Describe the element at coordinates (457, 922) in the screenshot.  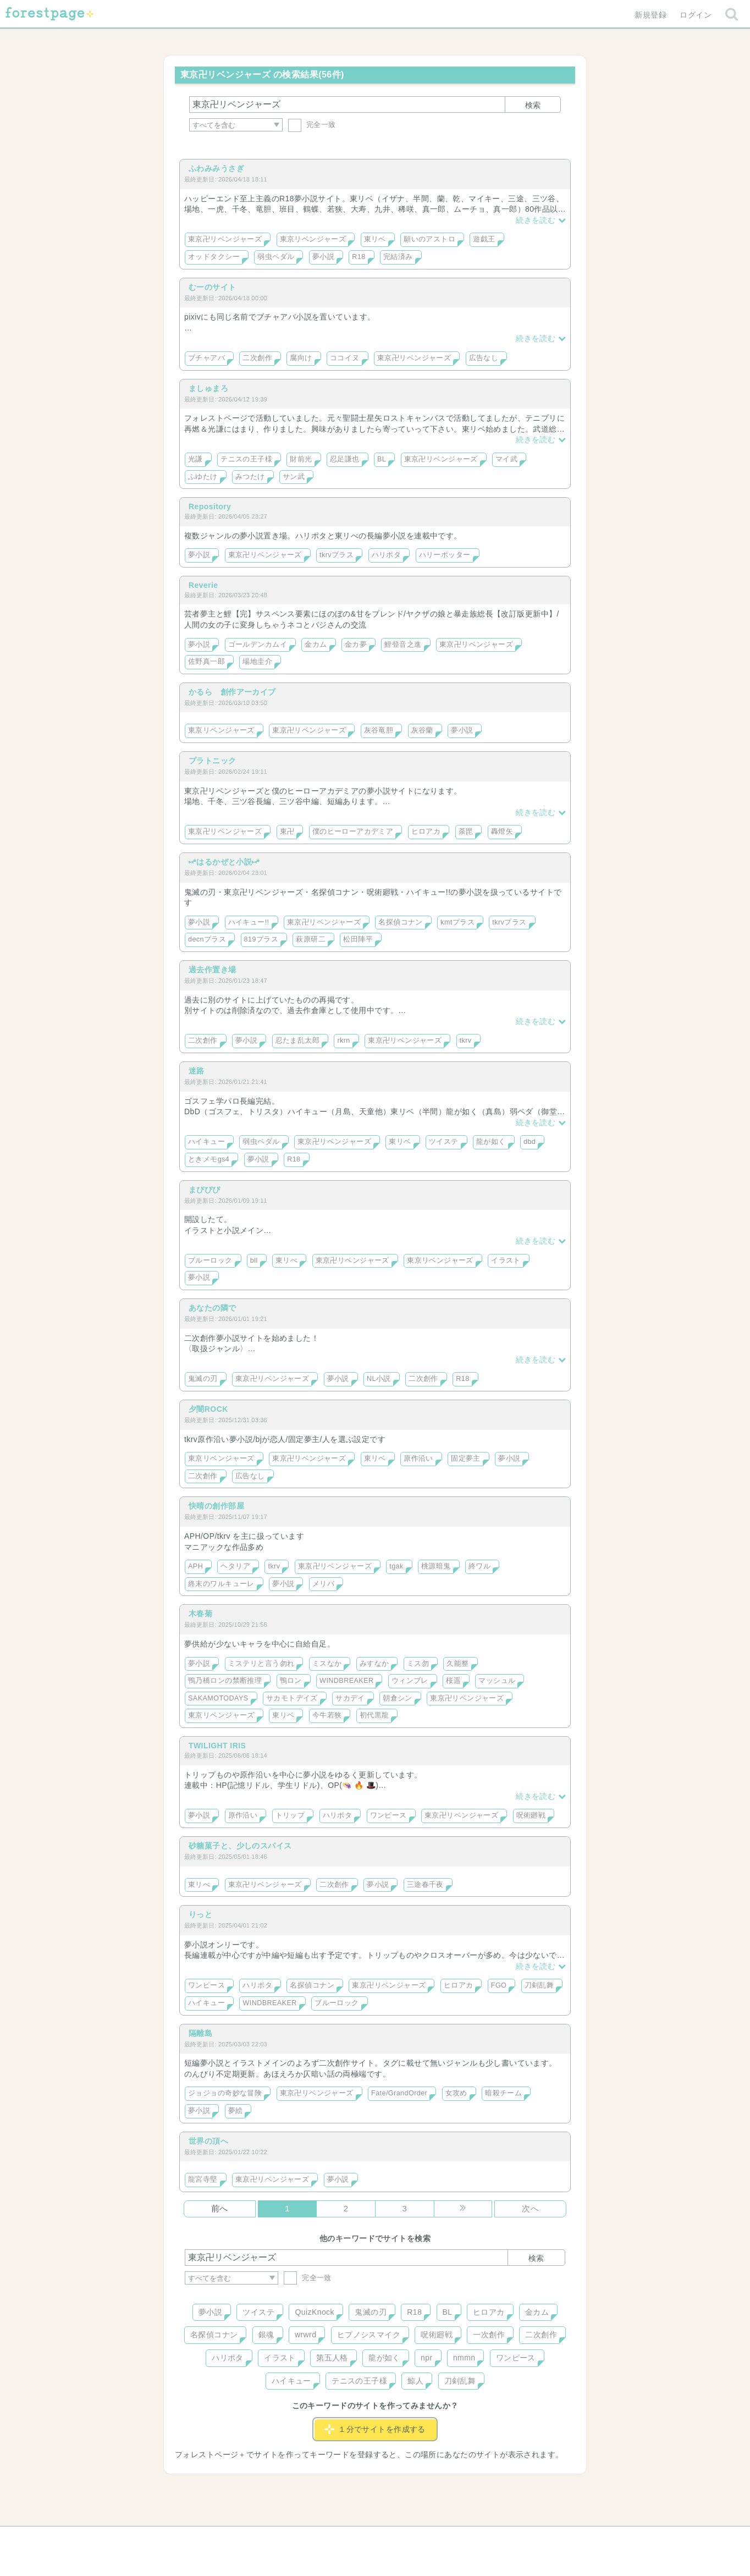
I see `kmtプラス` at that location.